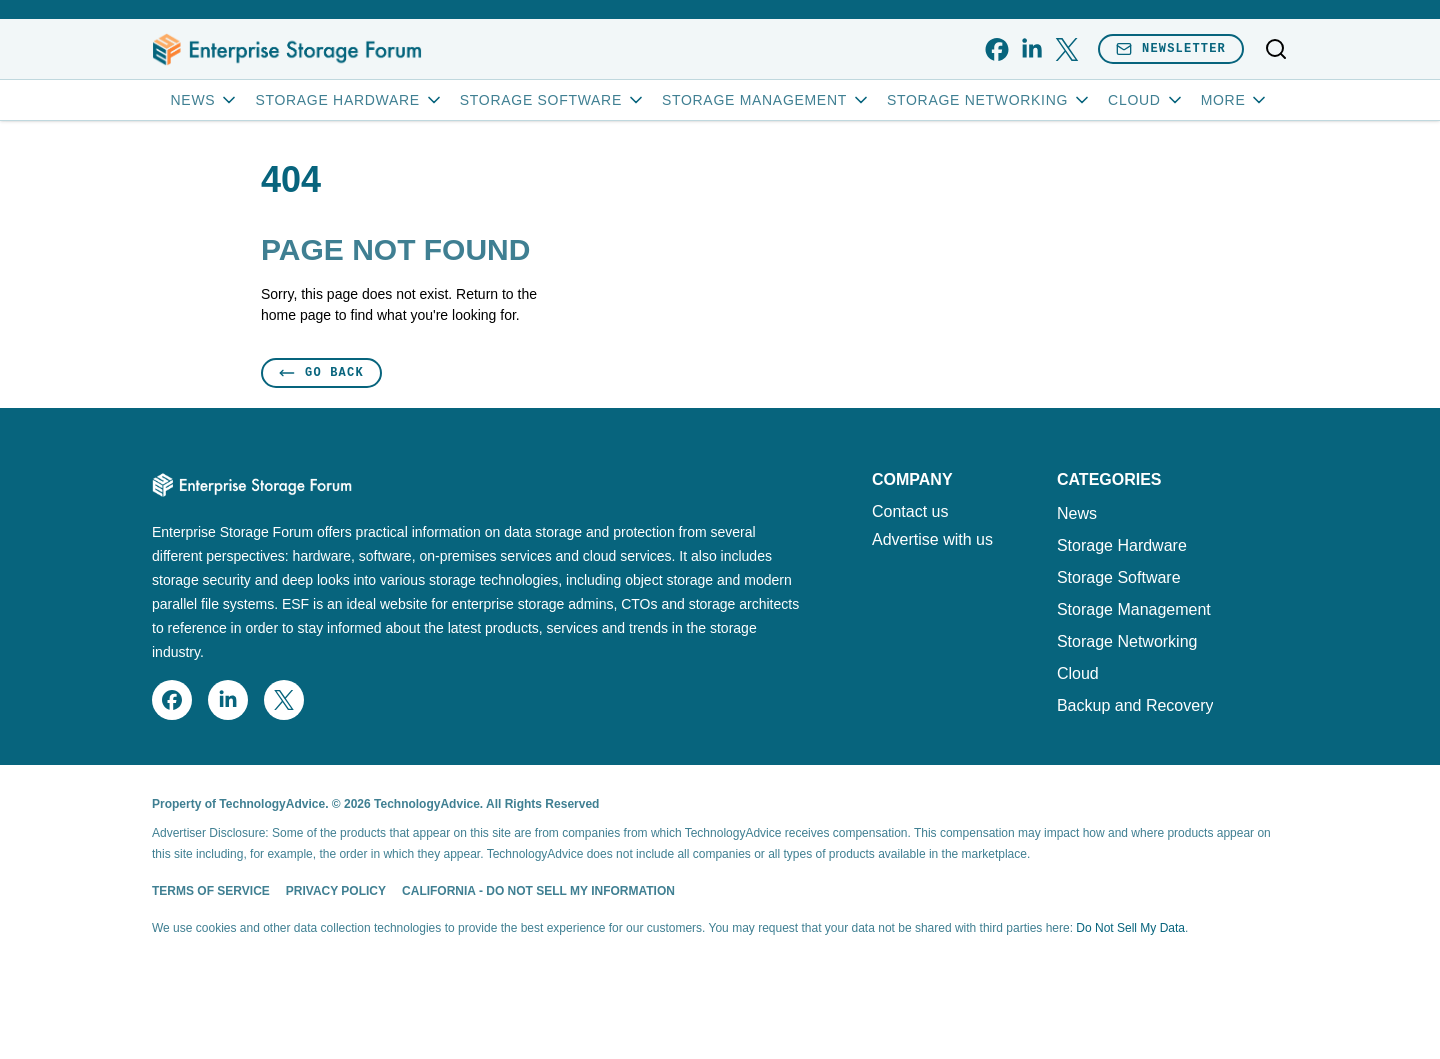 This screenshot has height=1059, width=1440. I want to click on Storage Software, so click(553, 100).